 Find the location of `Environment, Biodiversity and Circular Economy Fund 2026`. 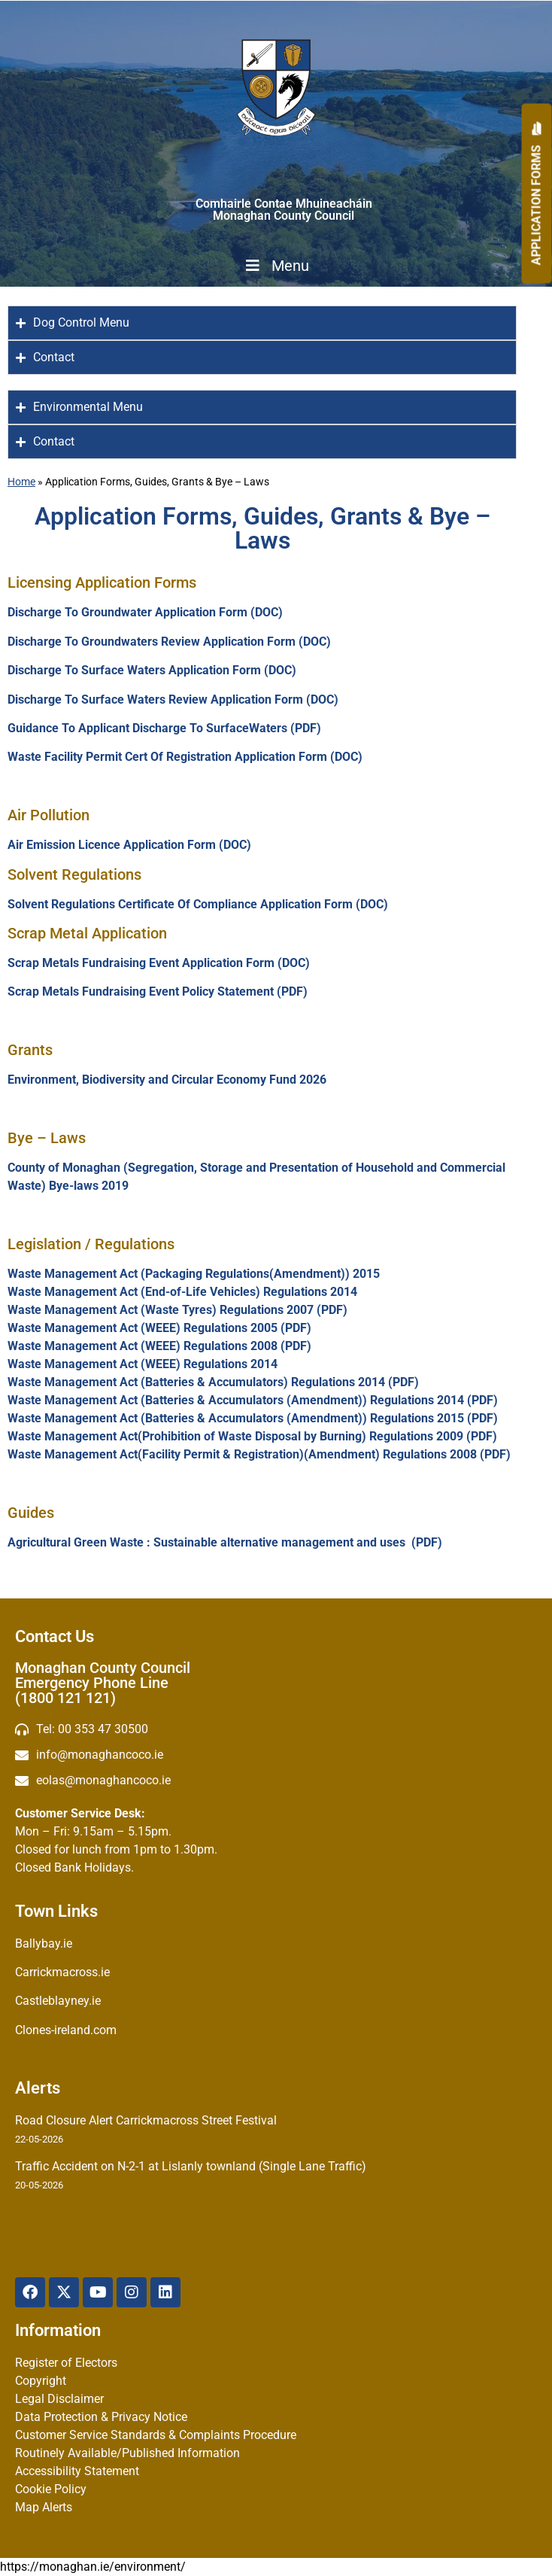

Environment, Biodiversity and Circular Economy Fund 2026 is located at coordinates (167, 1079).